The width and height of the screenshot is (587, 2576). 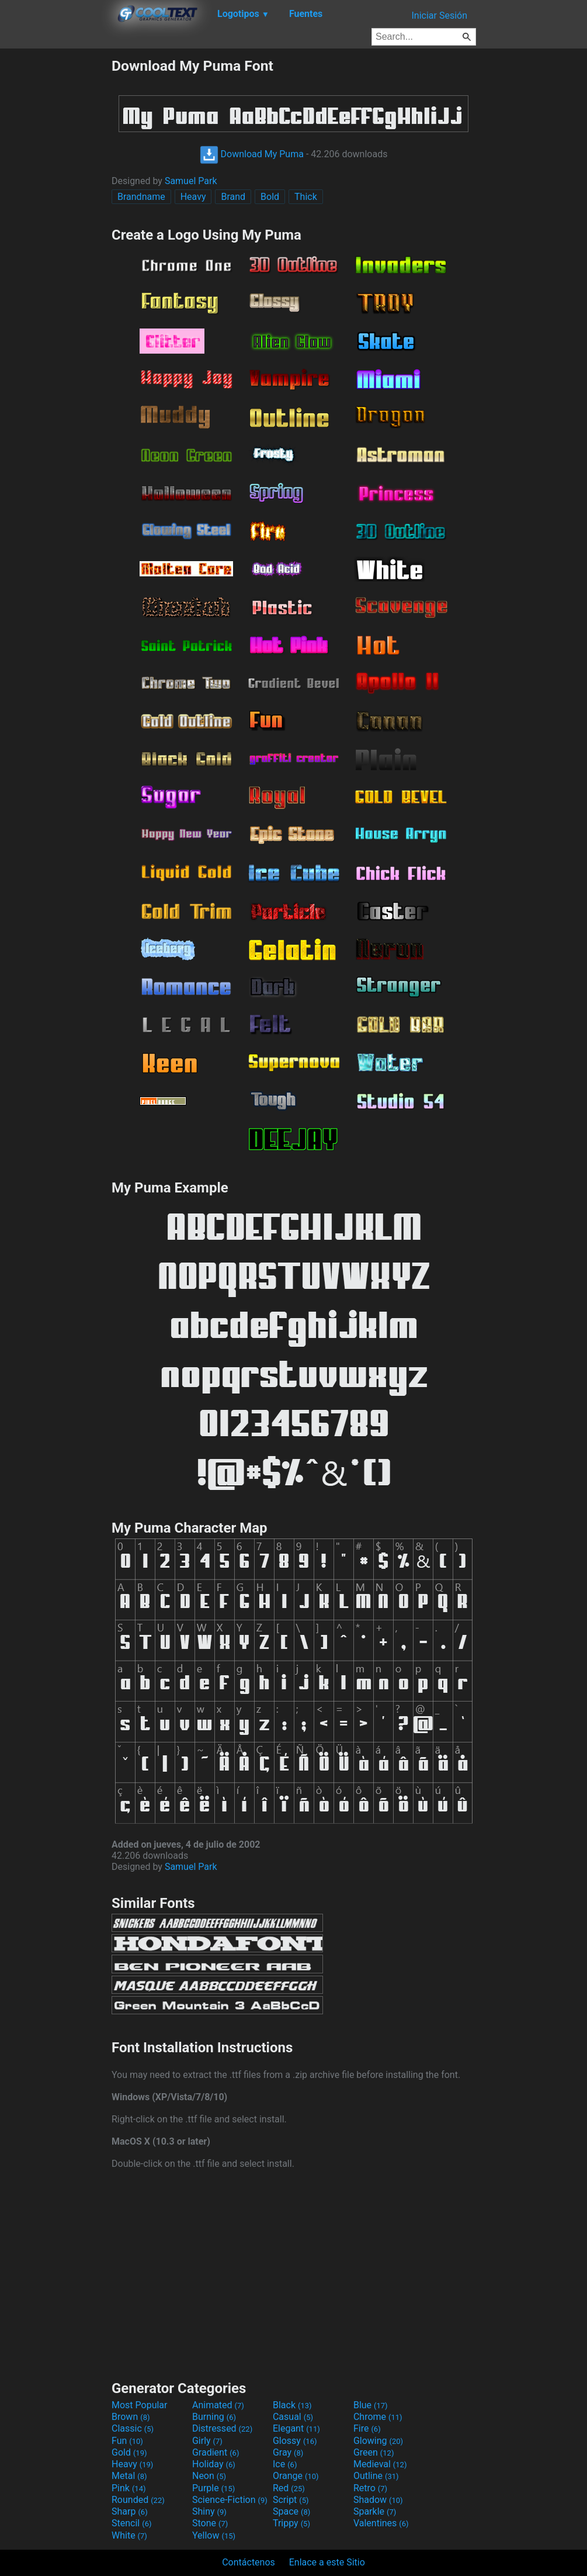 I want to click on Brandname, so click(x=141, y=196).